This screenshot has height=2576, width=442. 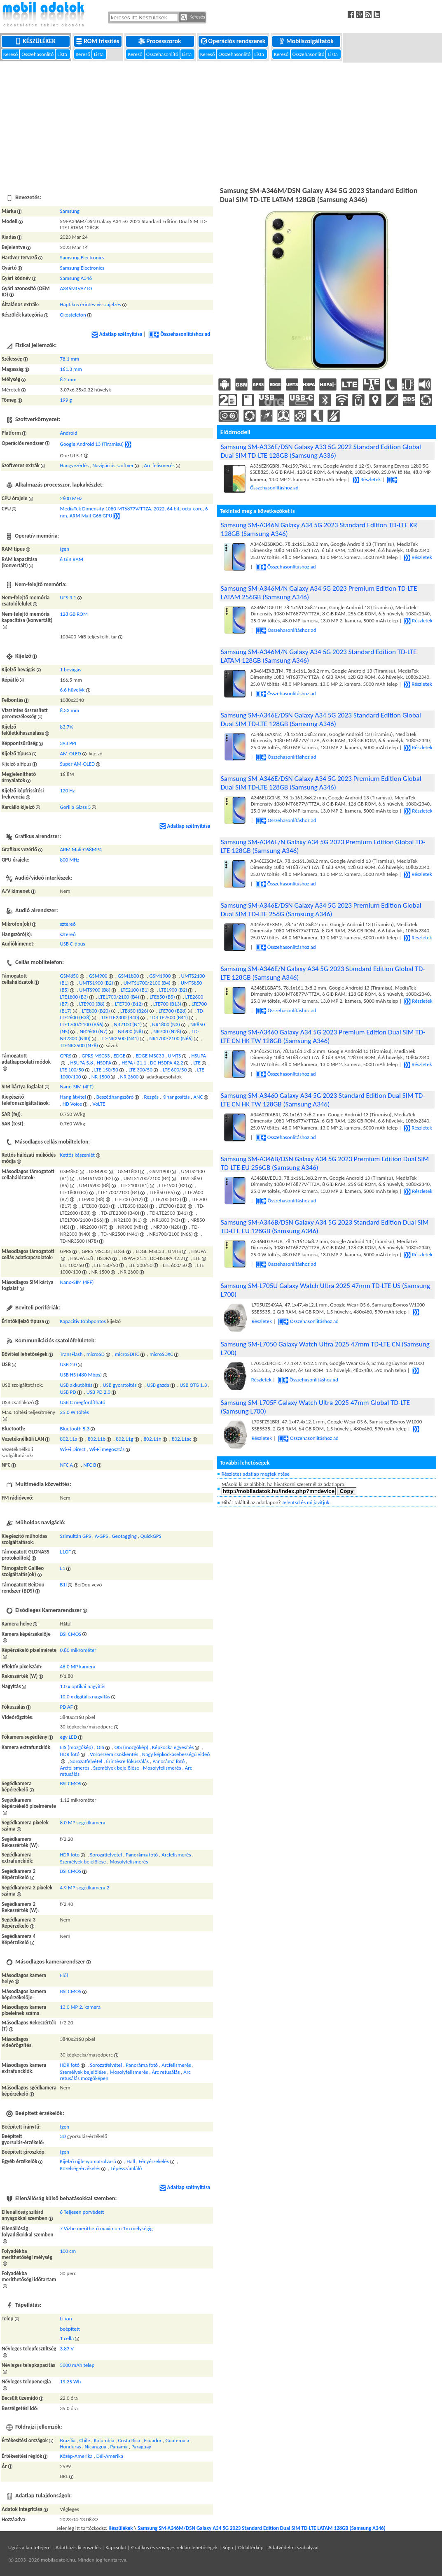 What do you see at coordinates (140, 1070) in the screenshot?
I see `LTE 300/50` at bounding box center [140, 1070].